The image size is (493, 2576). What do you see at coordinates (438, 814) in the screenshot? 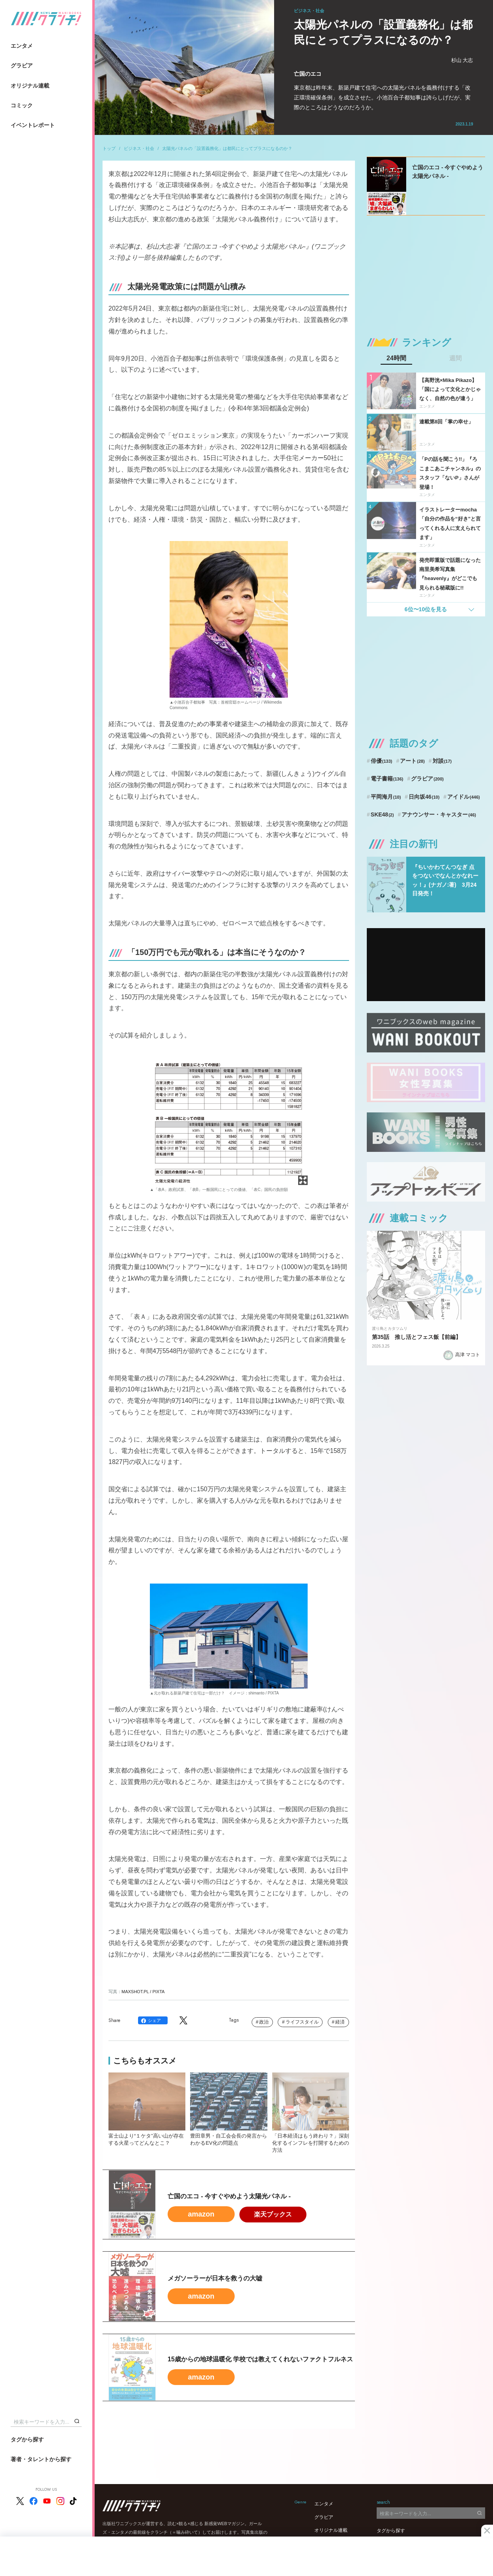
I see `アナウンサー・キャスター` at bounding box center [438, 814].